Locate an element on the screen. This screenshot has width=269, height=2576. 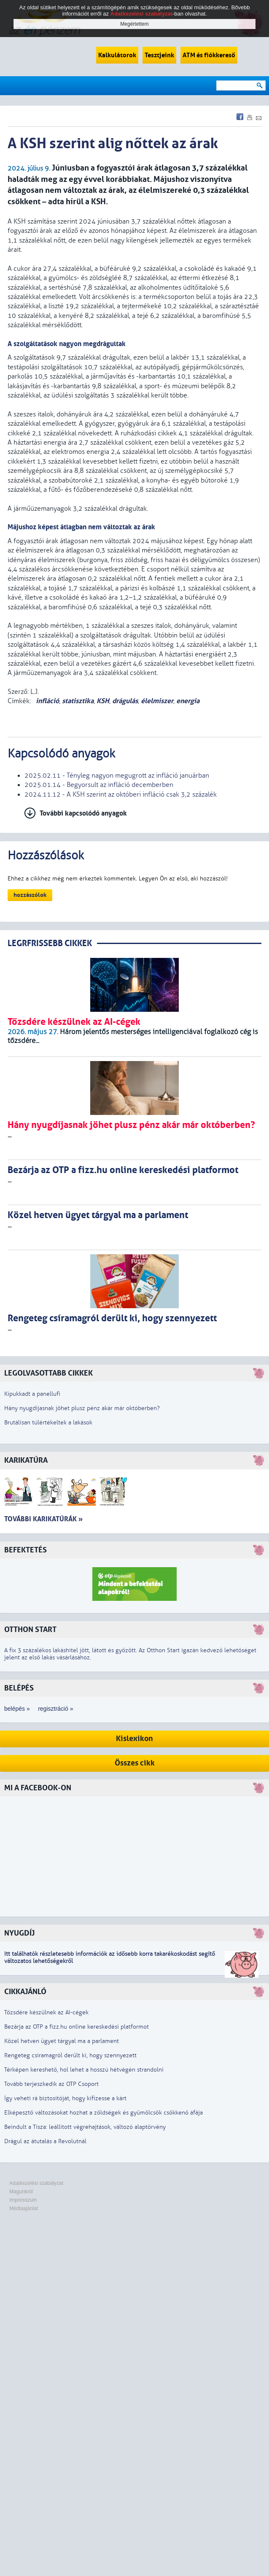
2024.11.12 - A KSH szerint az októberi infláció csak 3,2 százalék is located at coordinates (120, 794).